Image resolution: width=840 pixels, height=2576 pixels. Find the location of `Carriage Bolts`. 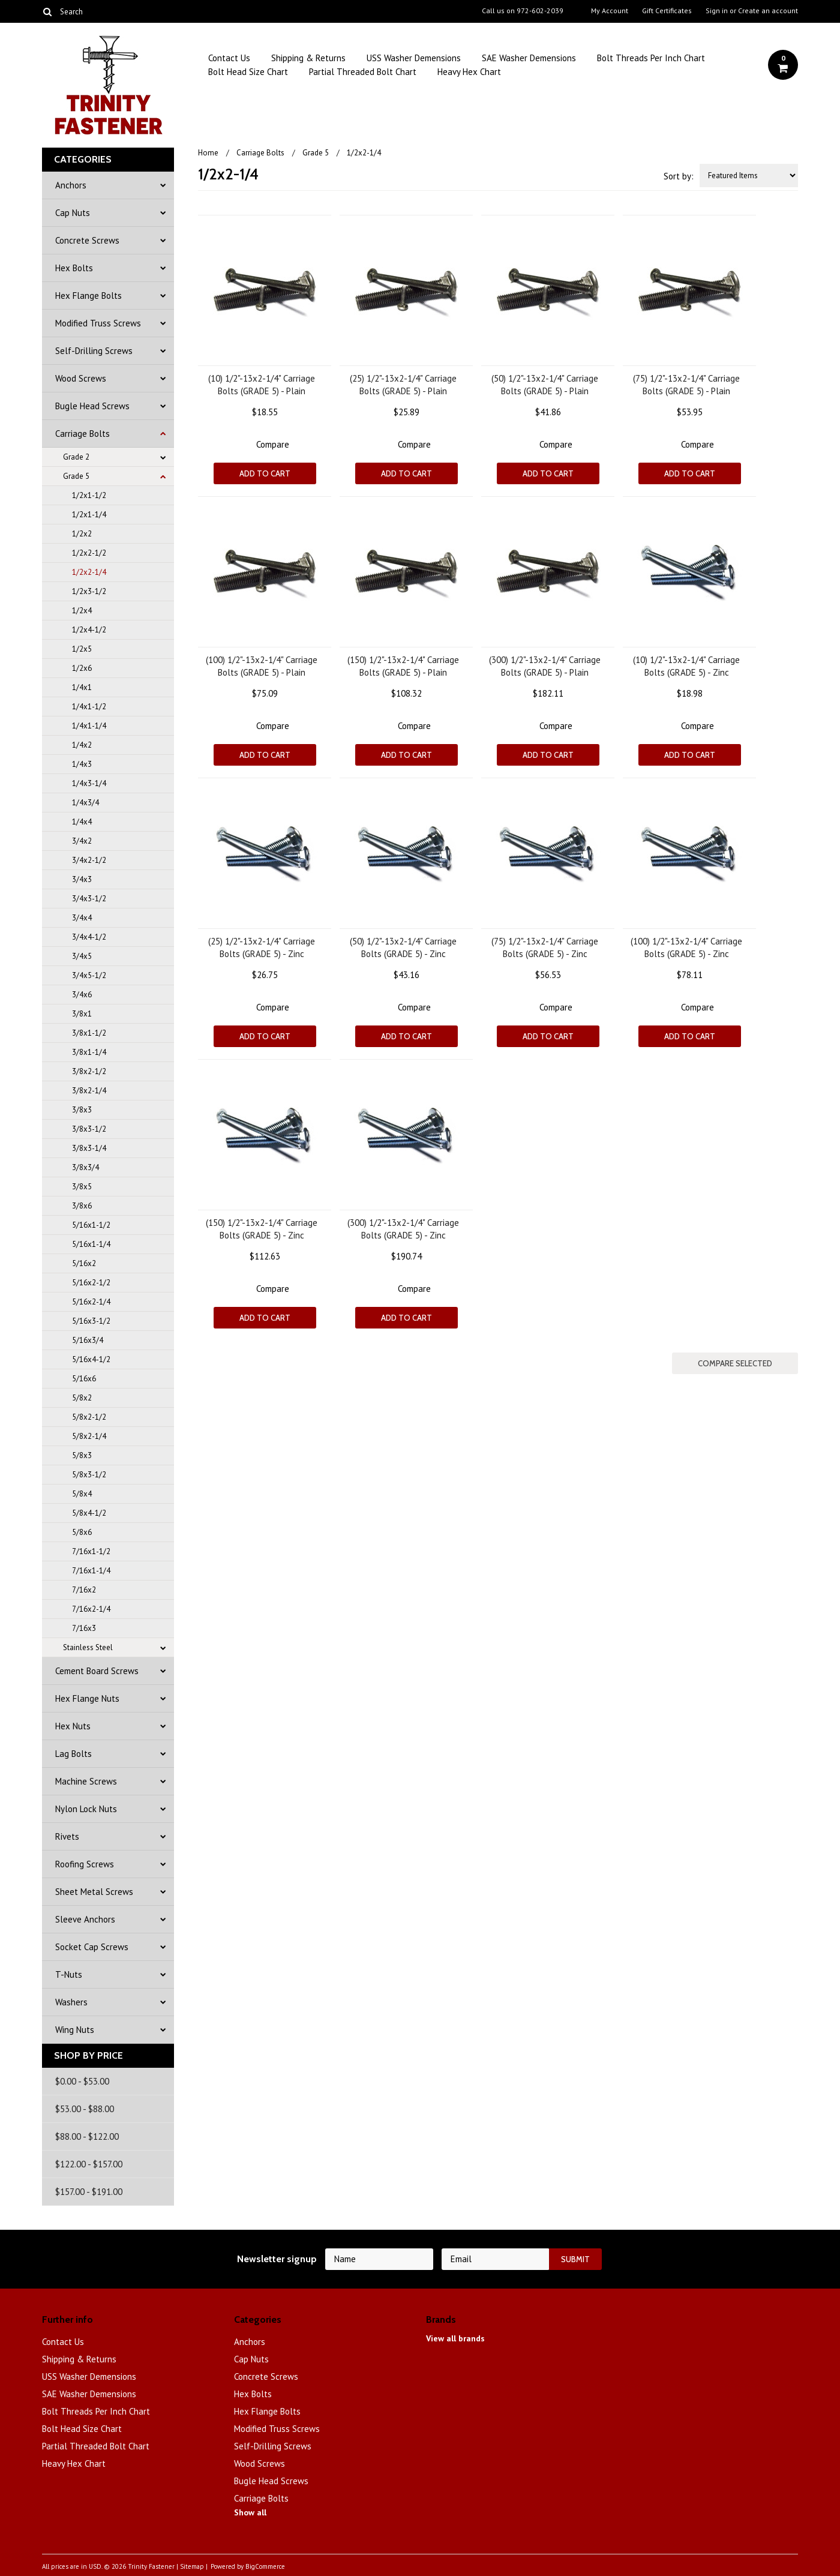

Carriage Bolts is located at coordinates (82, 433).